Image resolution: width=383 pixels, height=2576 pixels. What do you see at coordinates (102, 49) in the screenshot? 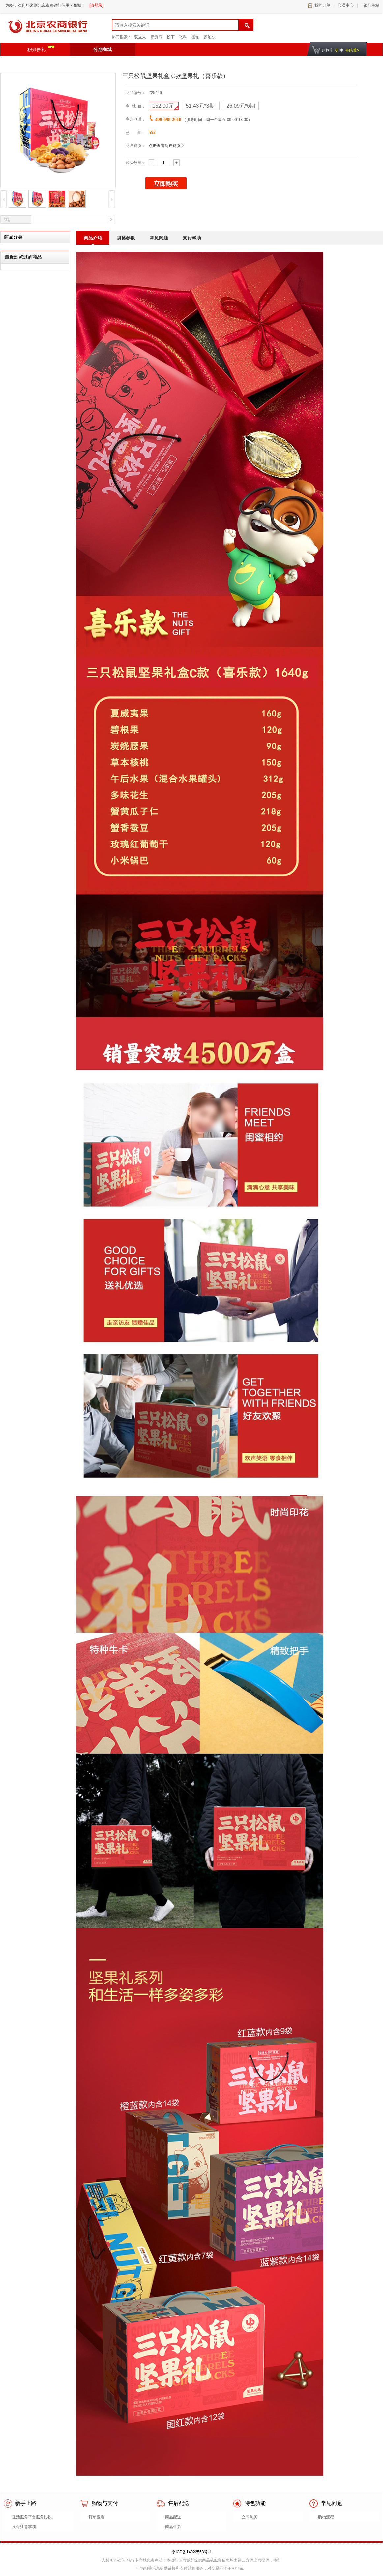
I see `分期商城` at bounding box center [102, 49].